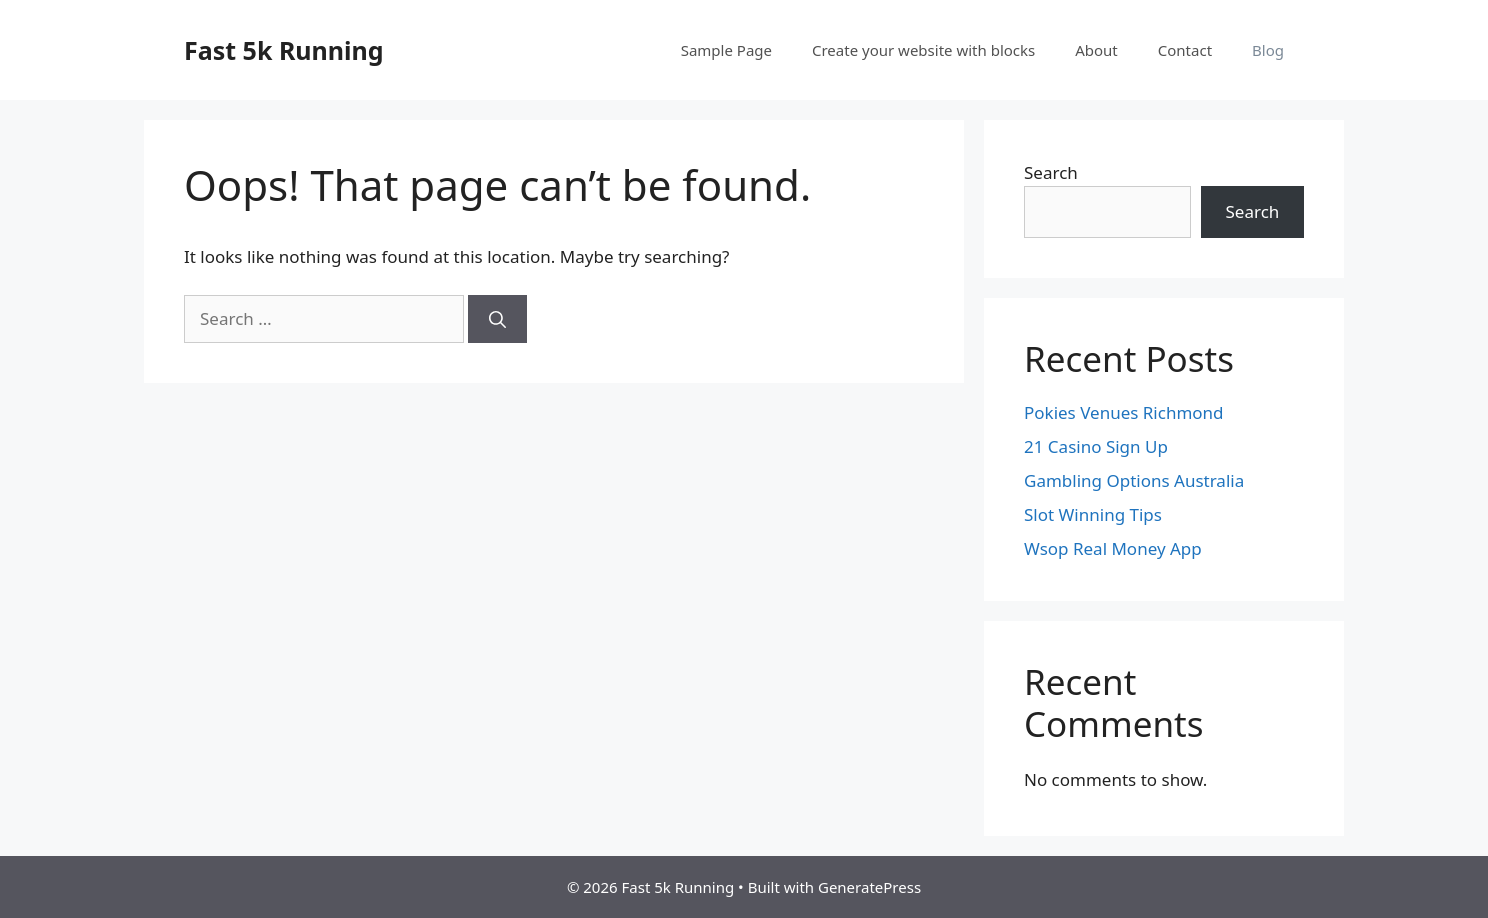  I want to click on GeneratePress, so click(869, 887).